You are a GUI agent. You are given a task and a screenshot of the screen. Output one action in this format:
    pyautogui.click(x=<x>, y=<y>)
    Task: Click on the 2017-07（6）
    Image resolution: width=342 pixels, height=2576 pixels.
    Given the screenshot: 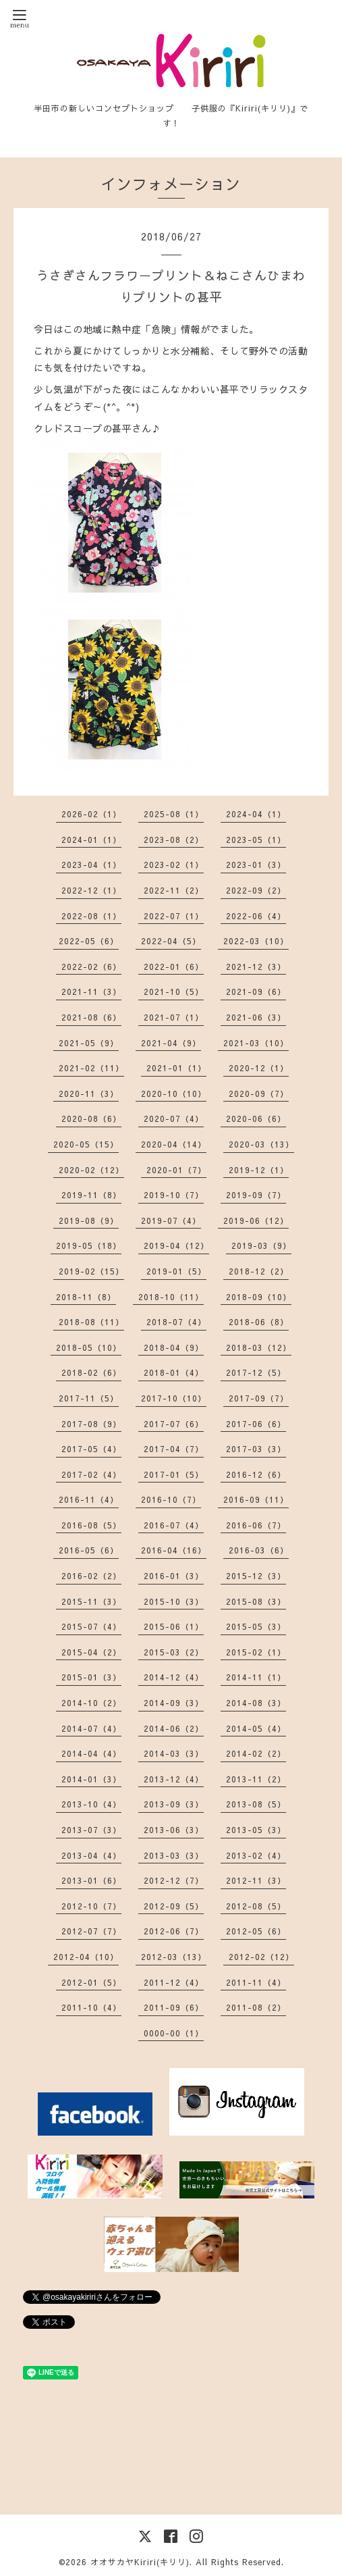 What is the action you would take?
    pyautogui.click(x=174, y=1423)
    